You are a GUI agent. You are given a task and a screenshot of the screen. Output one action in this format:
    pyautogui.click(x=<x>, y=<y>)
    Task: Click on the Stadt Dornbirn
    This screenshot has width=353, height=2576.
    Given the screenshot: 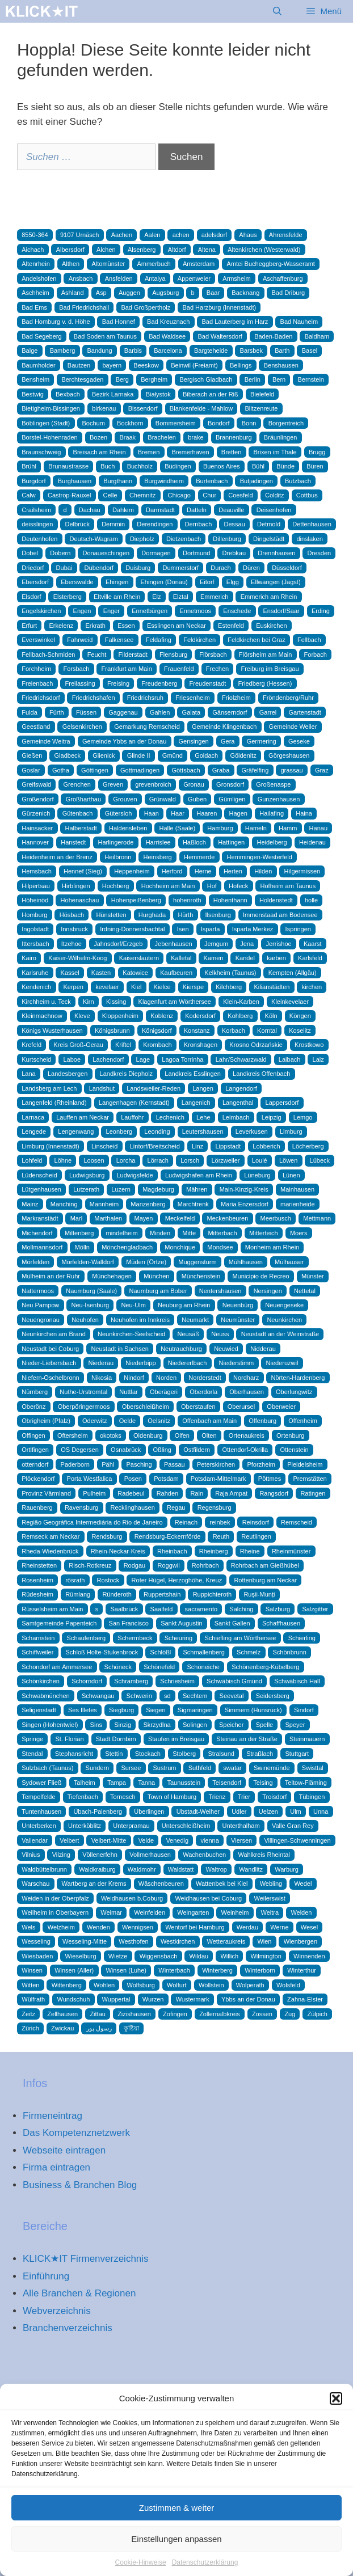 What is the action you would take?
    pyautogui.click(x=116, y=1738)
    